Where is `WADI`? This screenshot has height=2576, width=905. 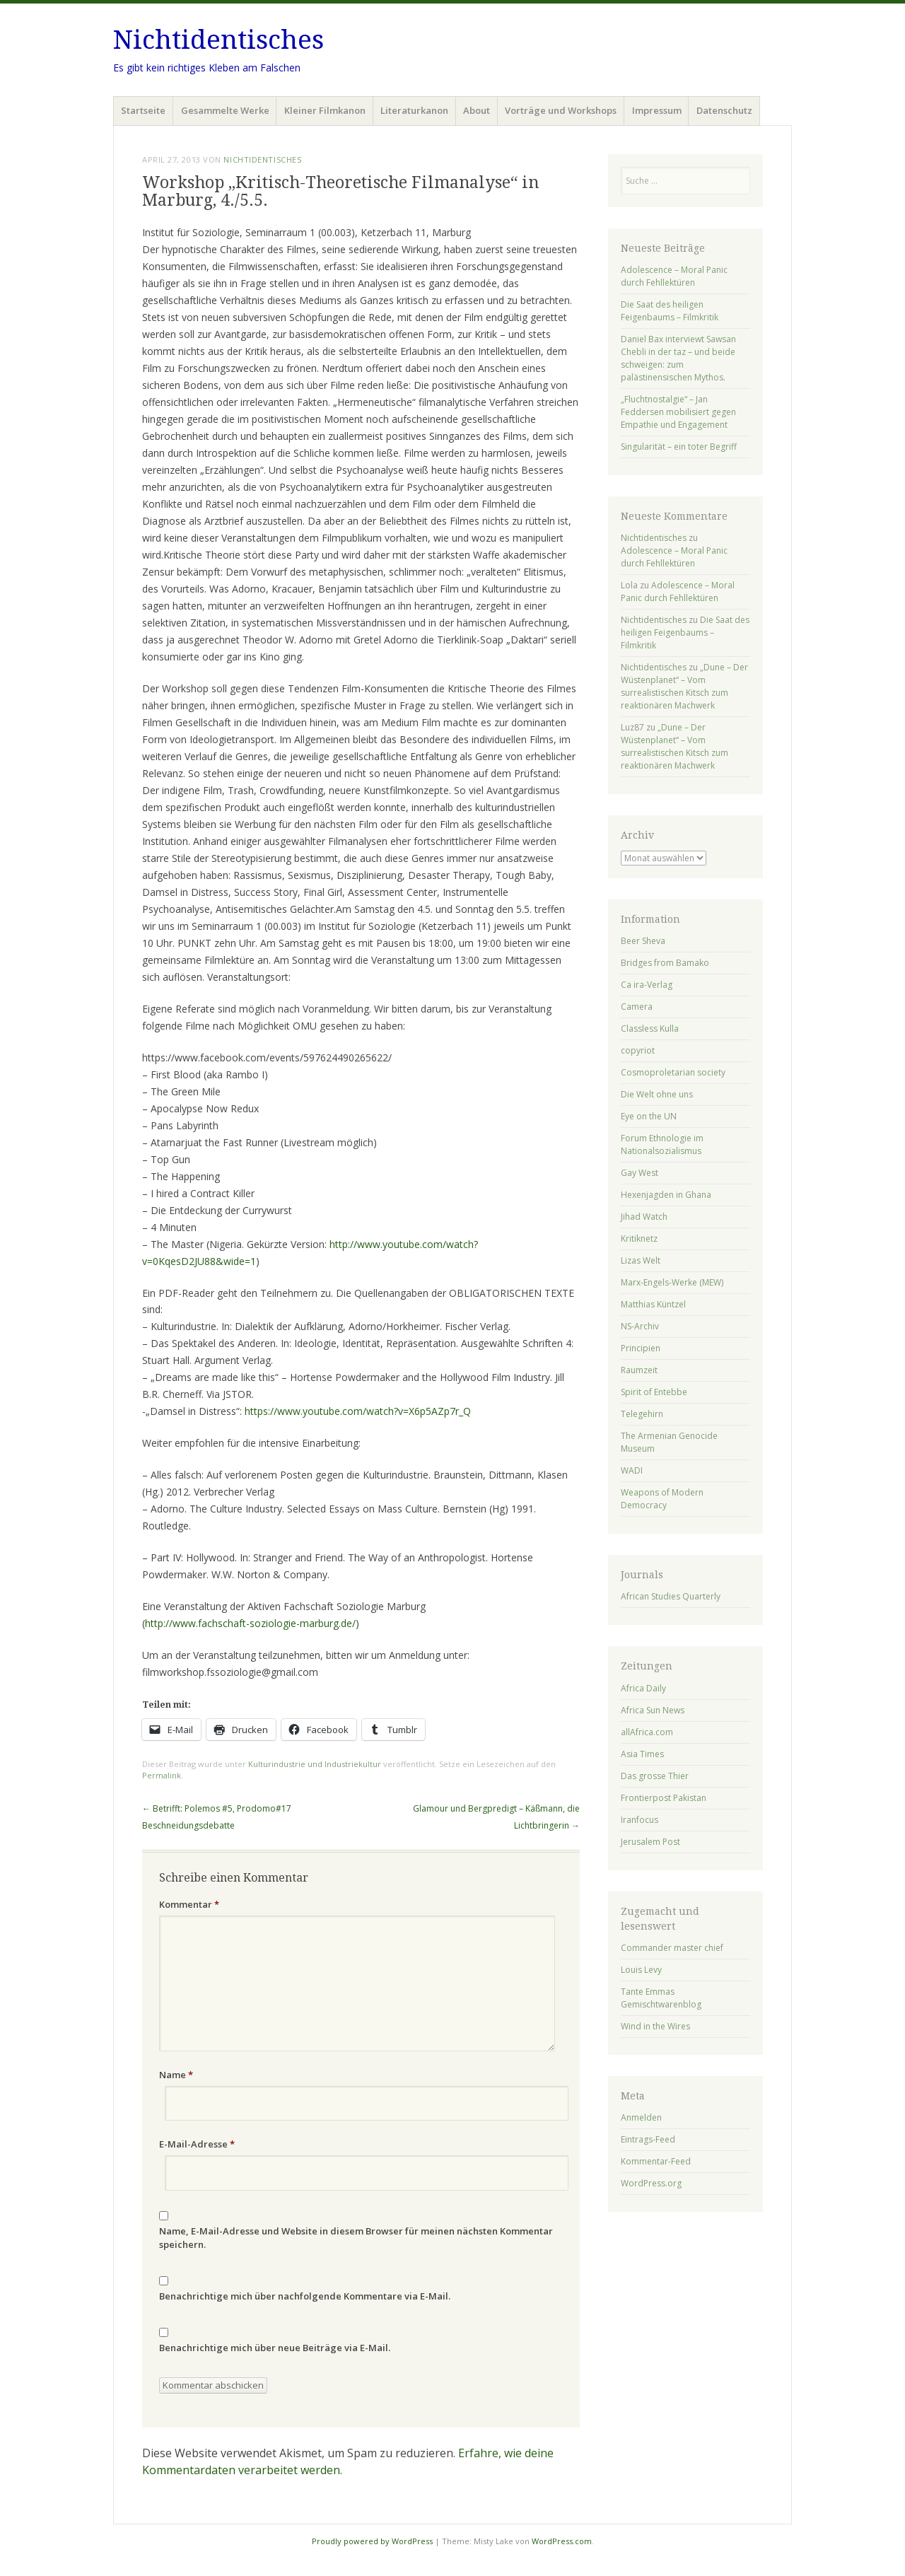 WADI is located at coordinates (632, 1470).